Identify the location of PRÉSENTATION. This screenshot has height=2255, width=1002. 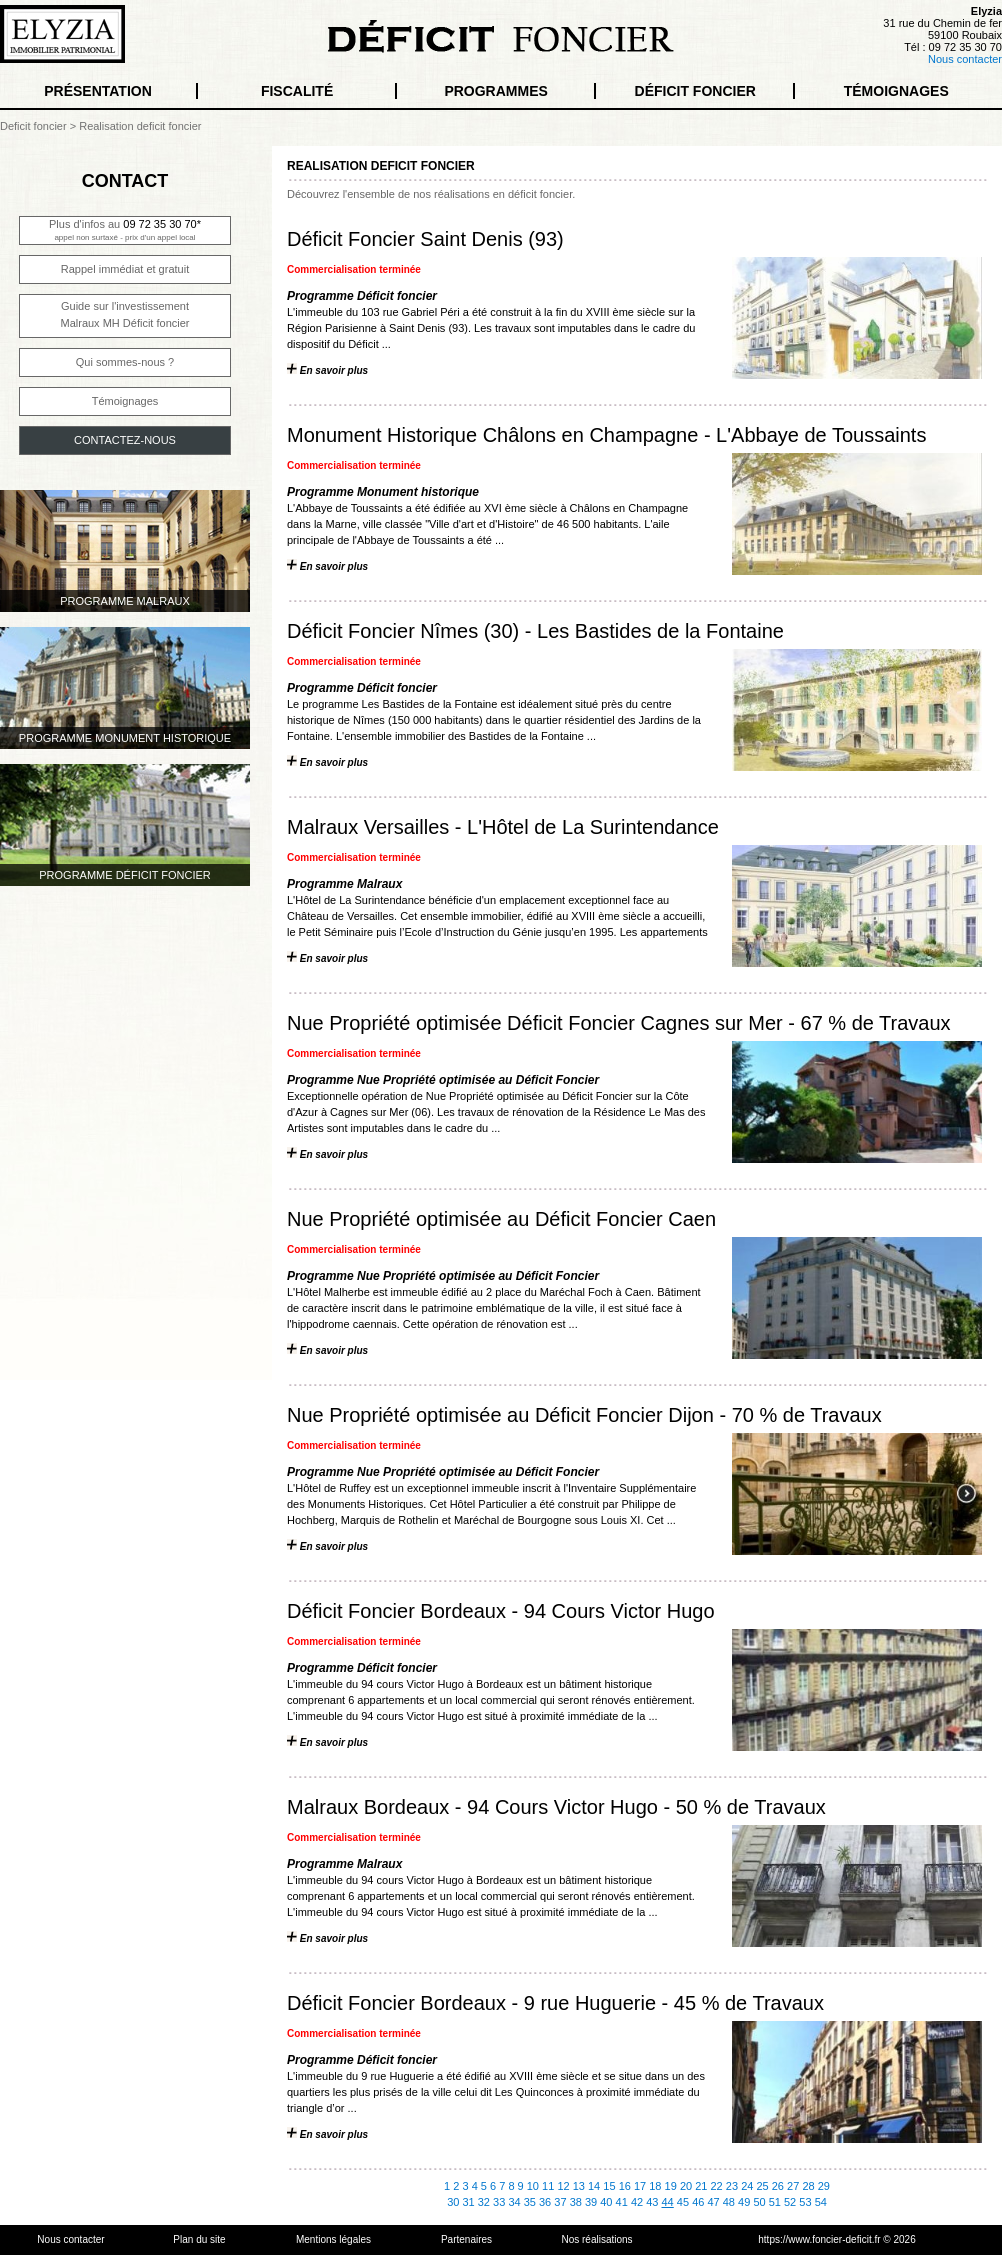
(98, 91).